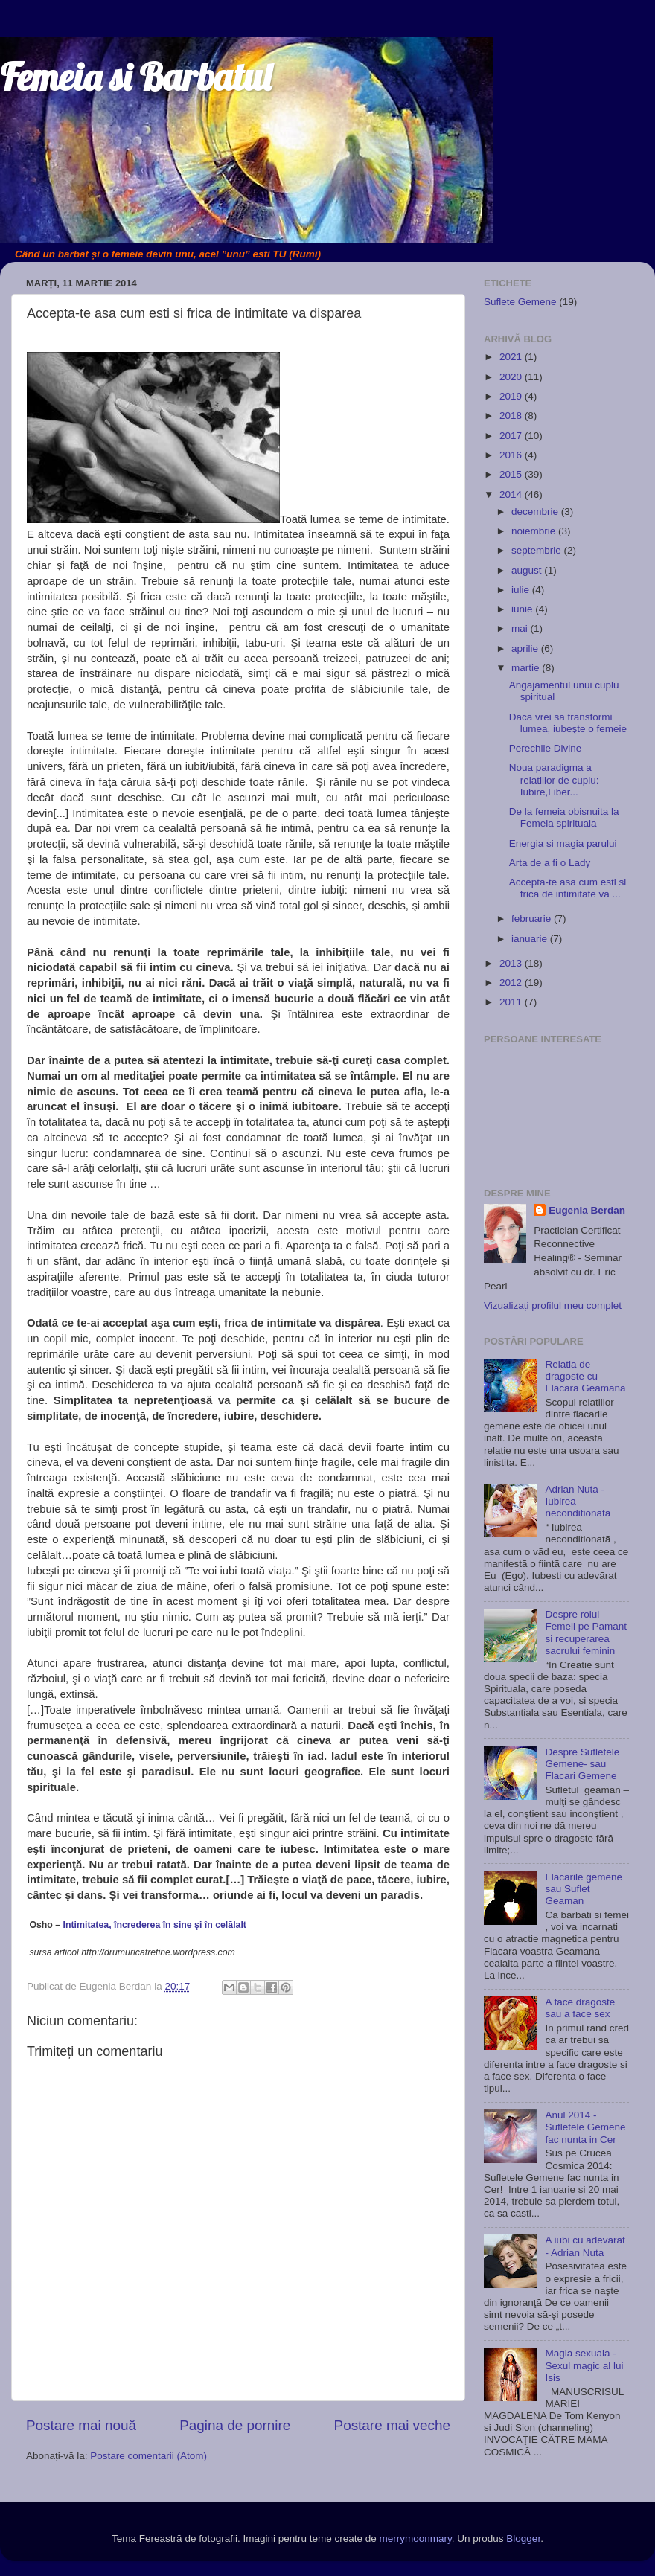 The width and height of the screenshot is (655, 2576). I want to click on martie, so click(526, 667).